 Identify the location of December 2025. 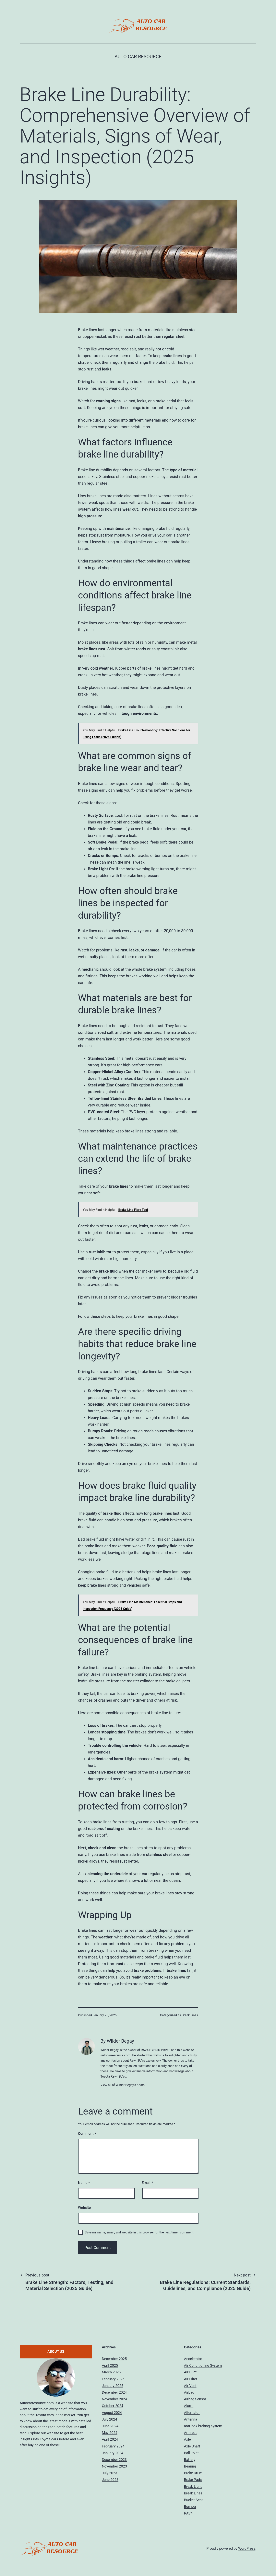
(114, 2359).